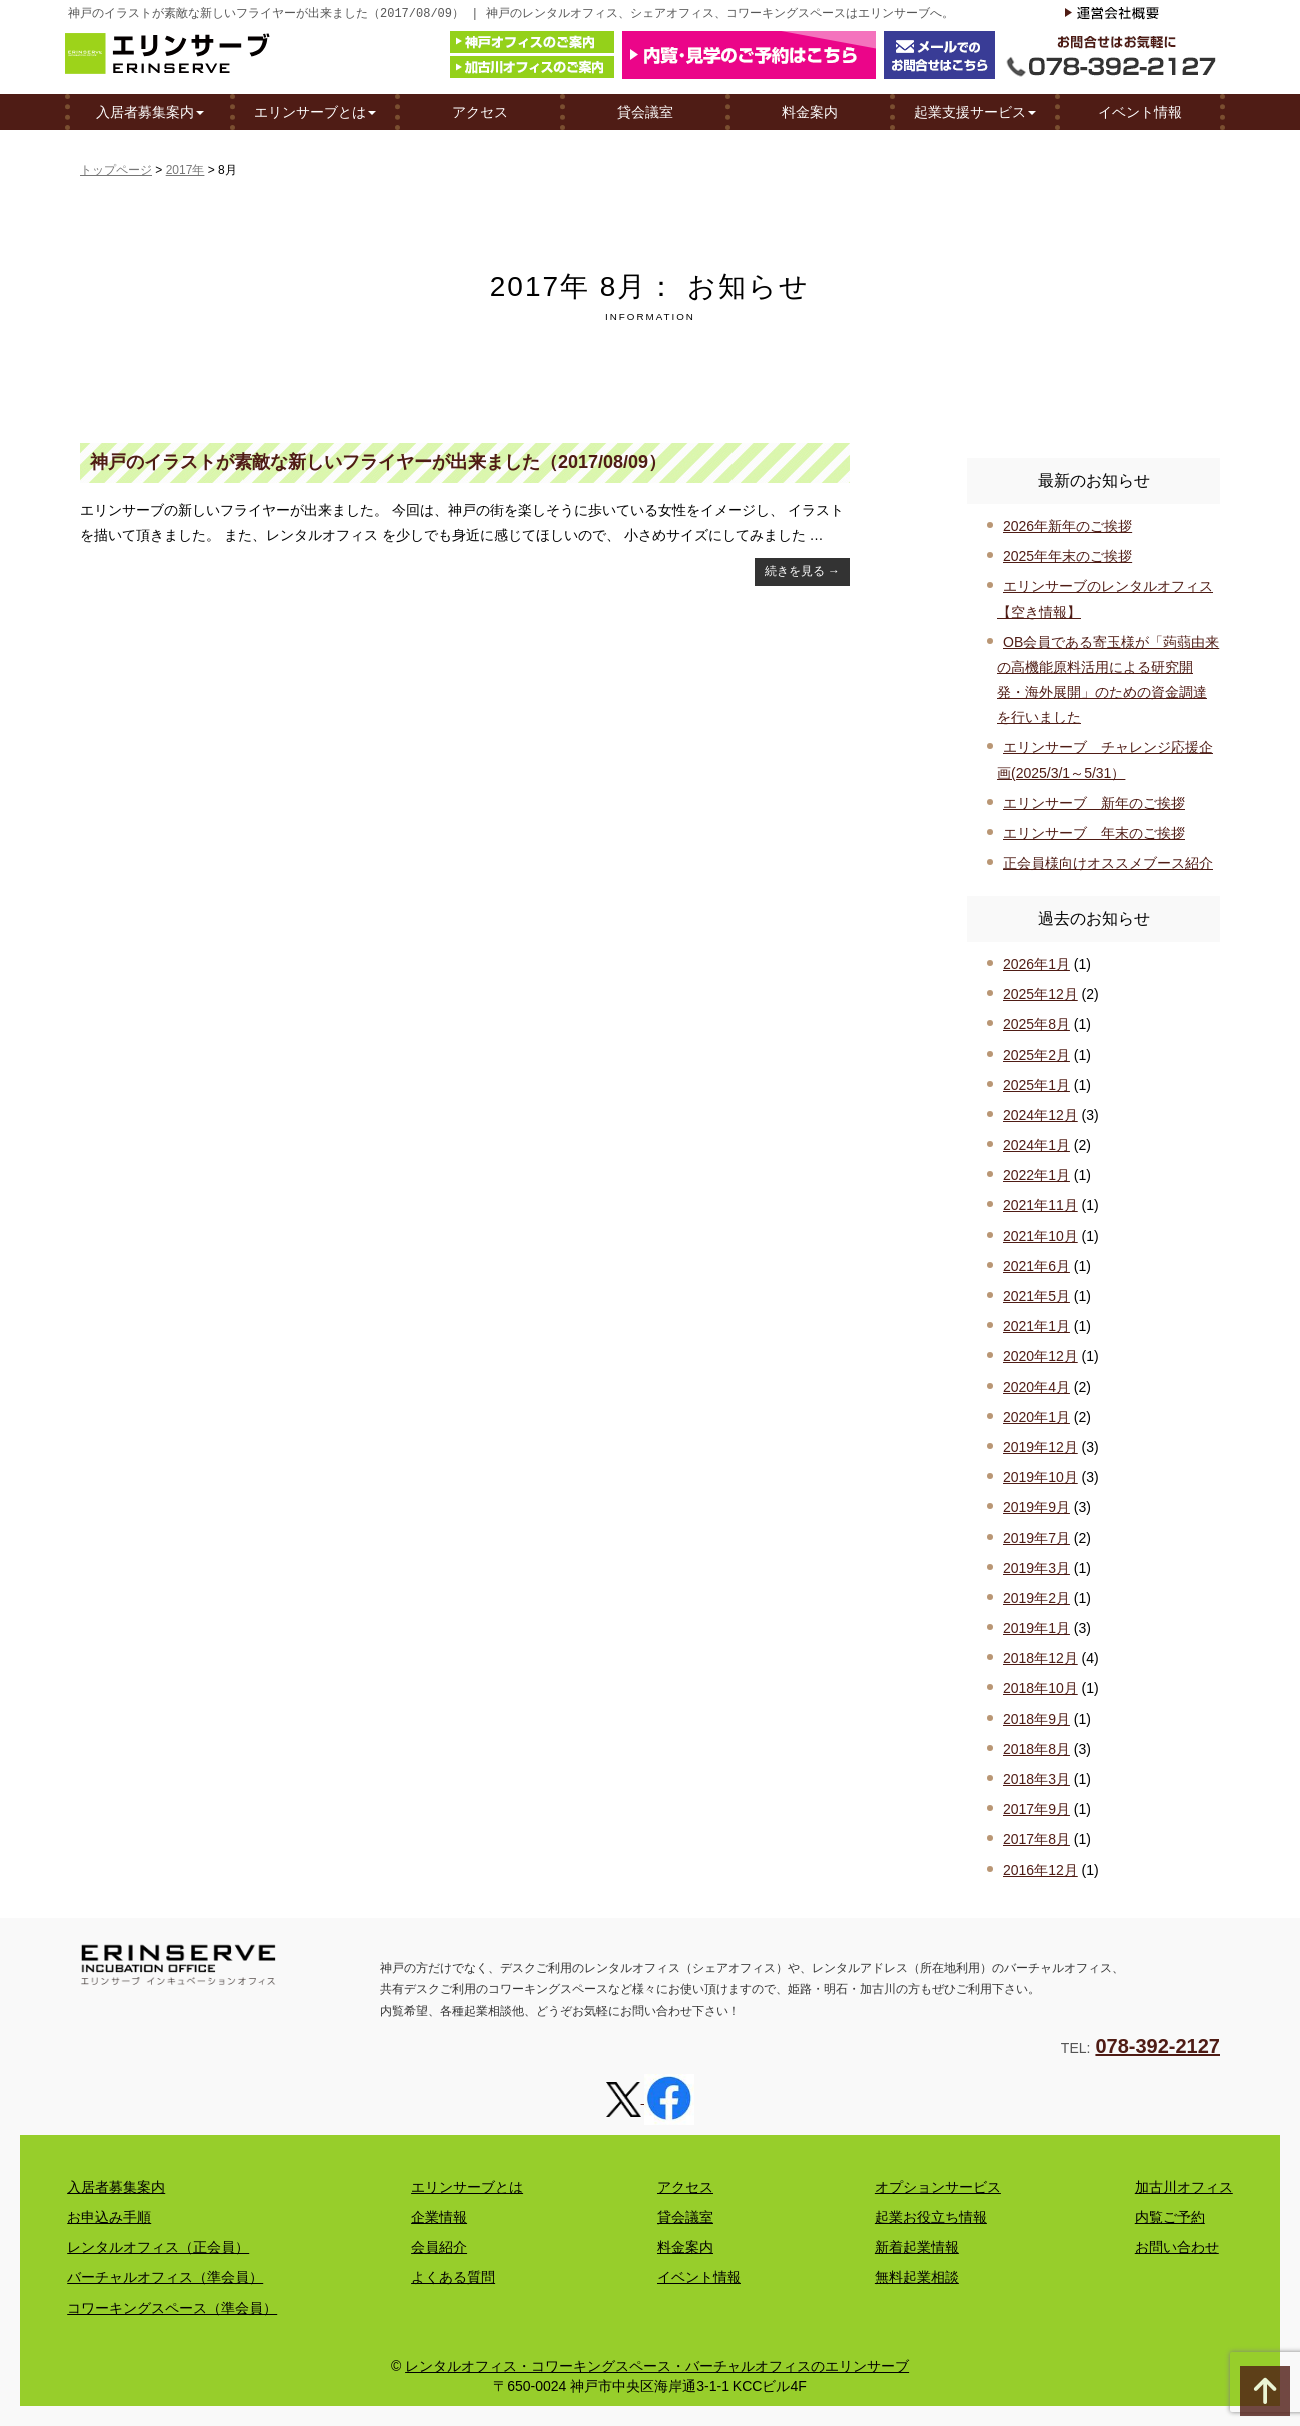 This screenshot has width=1300, height=2426. What do you see at coordinates (802, 571) in the screenshot?
I see `続きを見る` at bounding box center [802, 571].